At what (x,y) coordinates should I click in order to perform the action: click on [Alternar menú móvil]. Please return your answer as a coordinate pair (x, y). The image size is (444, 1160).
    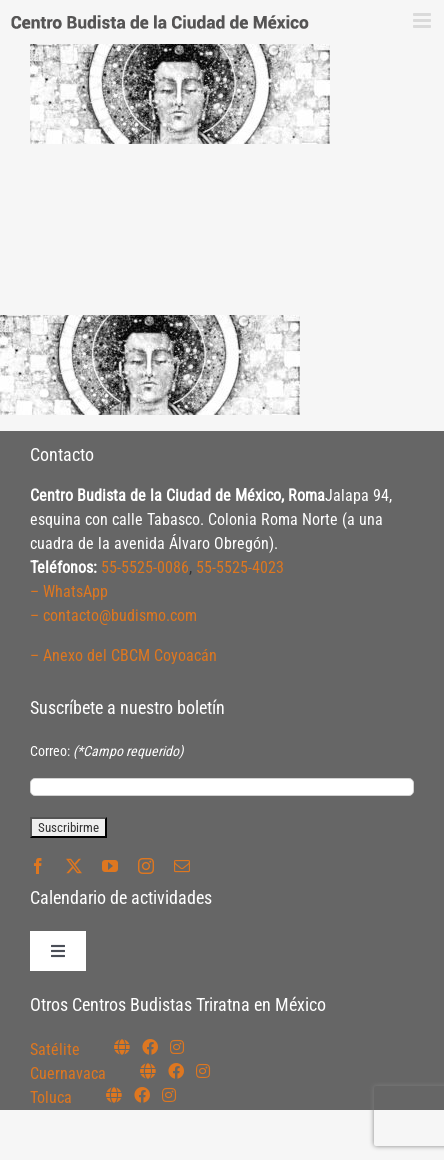
    Looking at the image, I should click on (423, 20).